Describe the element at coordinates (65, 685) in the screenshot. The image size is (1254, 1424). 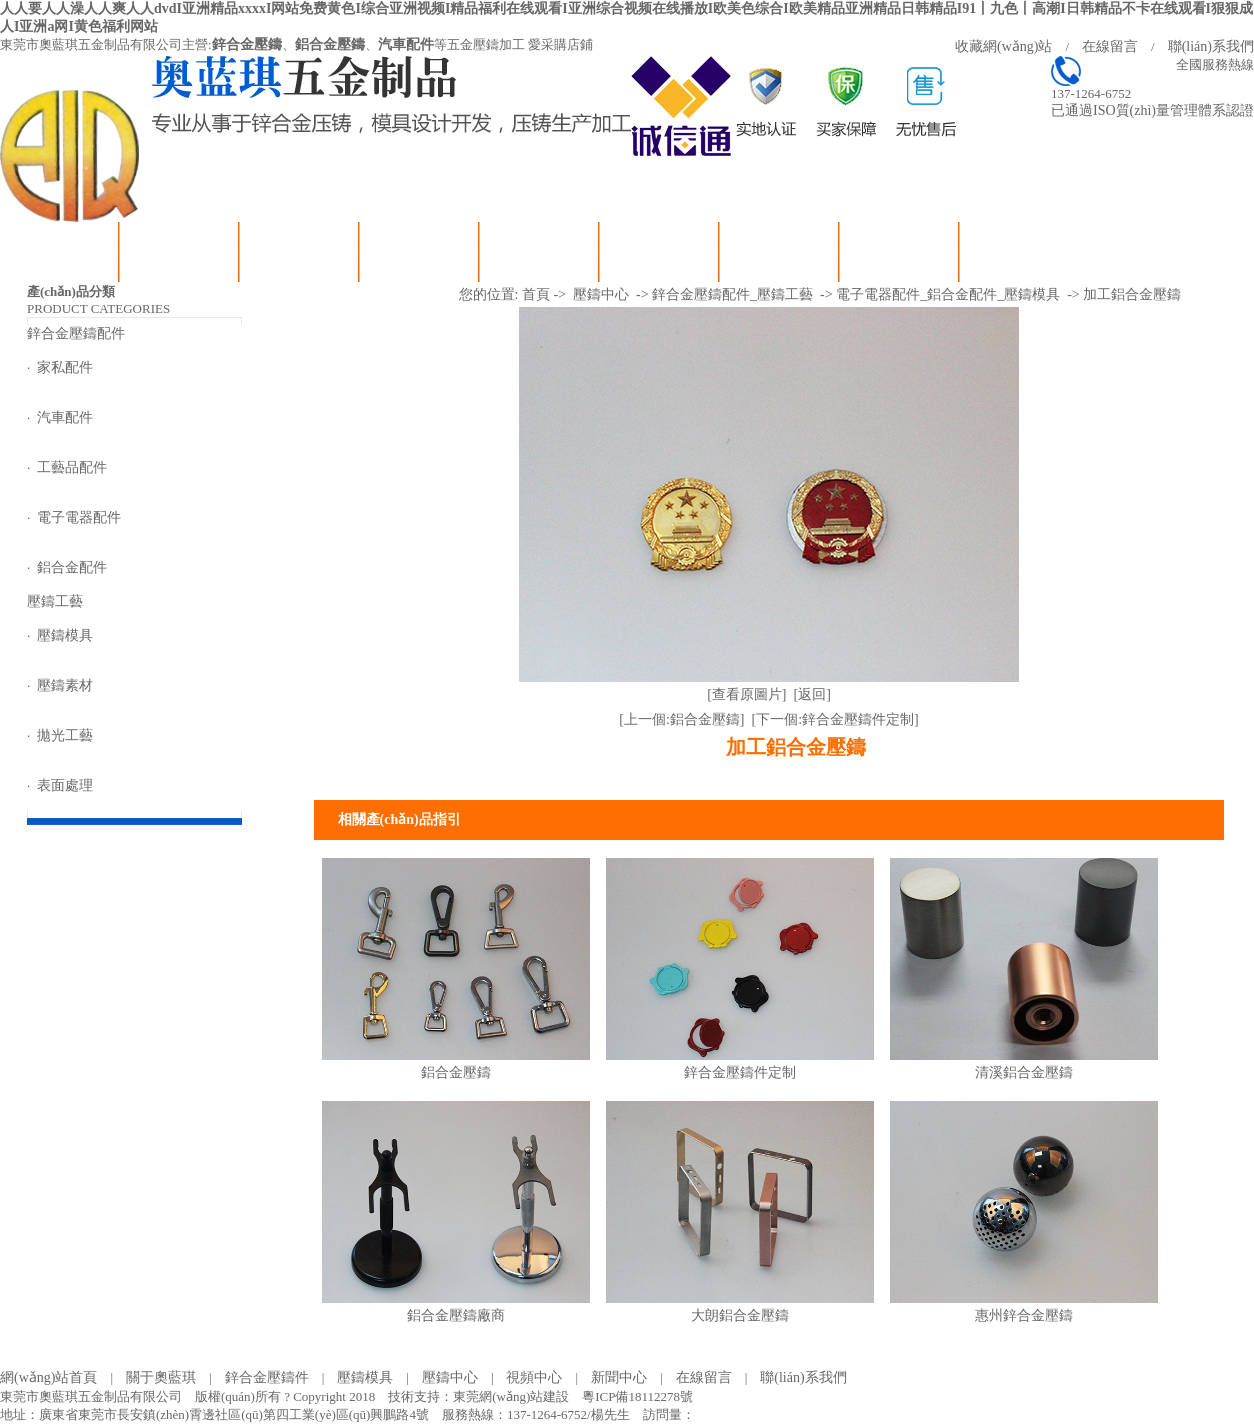
I see `壓鑄素材` at that location.